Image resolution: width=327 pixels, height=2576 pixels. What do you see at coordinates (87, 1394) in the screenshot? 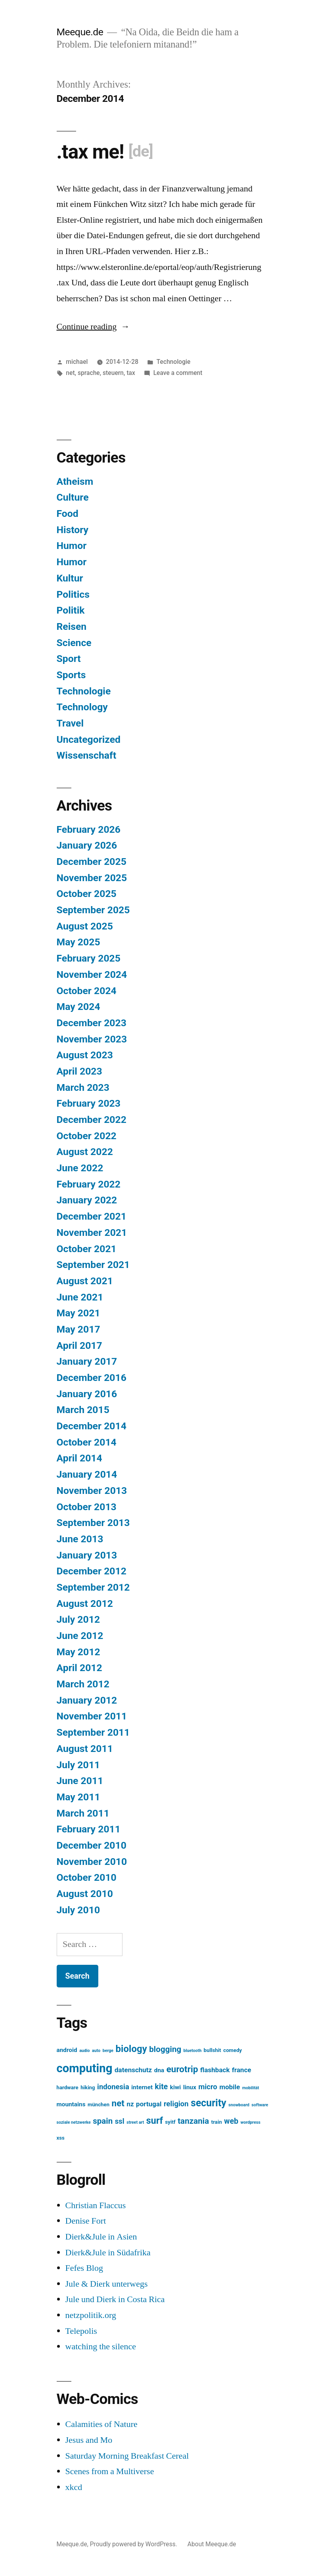
I see `January 2016` at bounding box center [87, 1394].